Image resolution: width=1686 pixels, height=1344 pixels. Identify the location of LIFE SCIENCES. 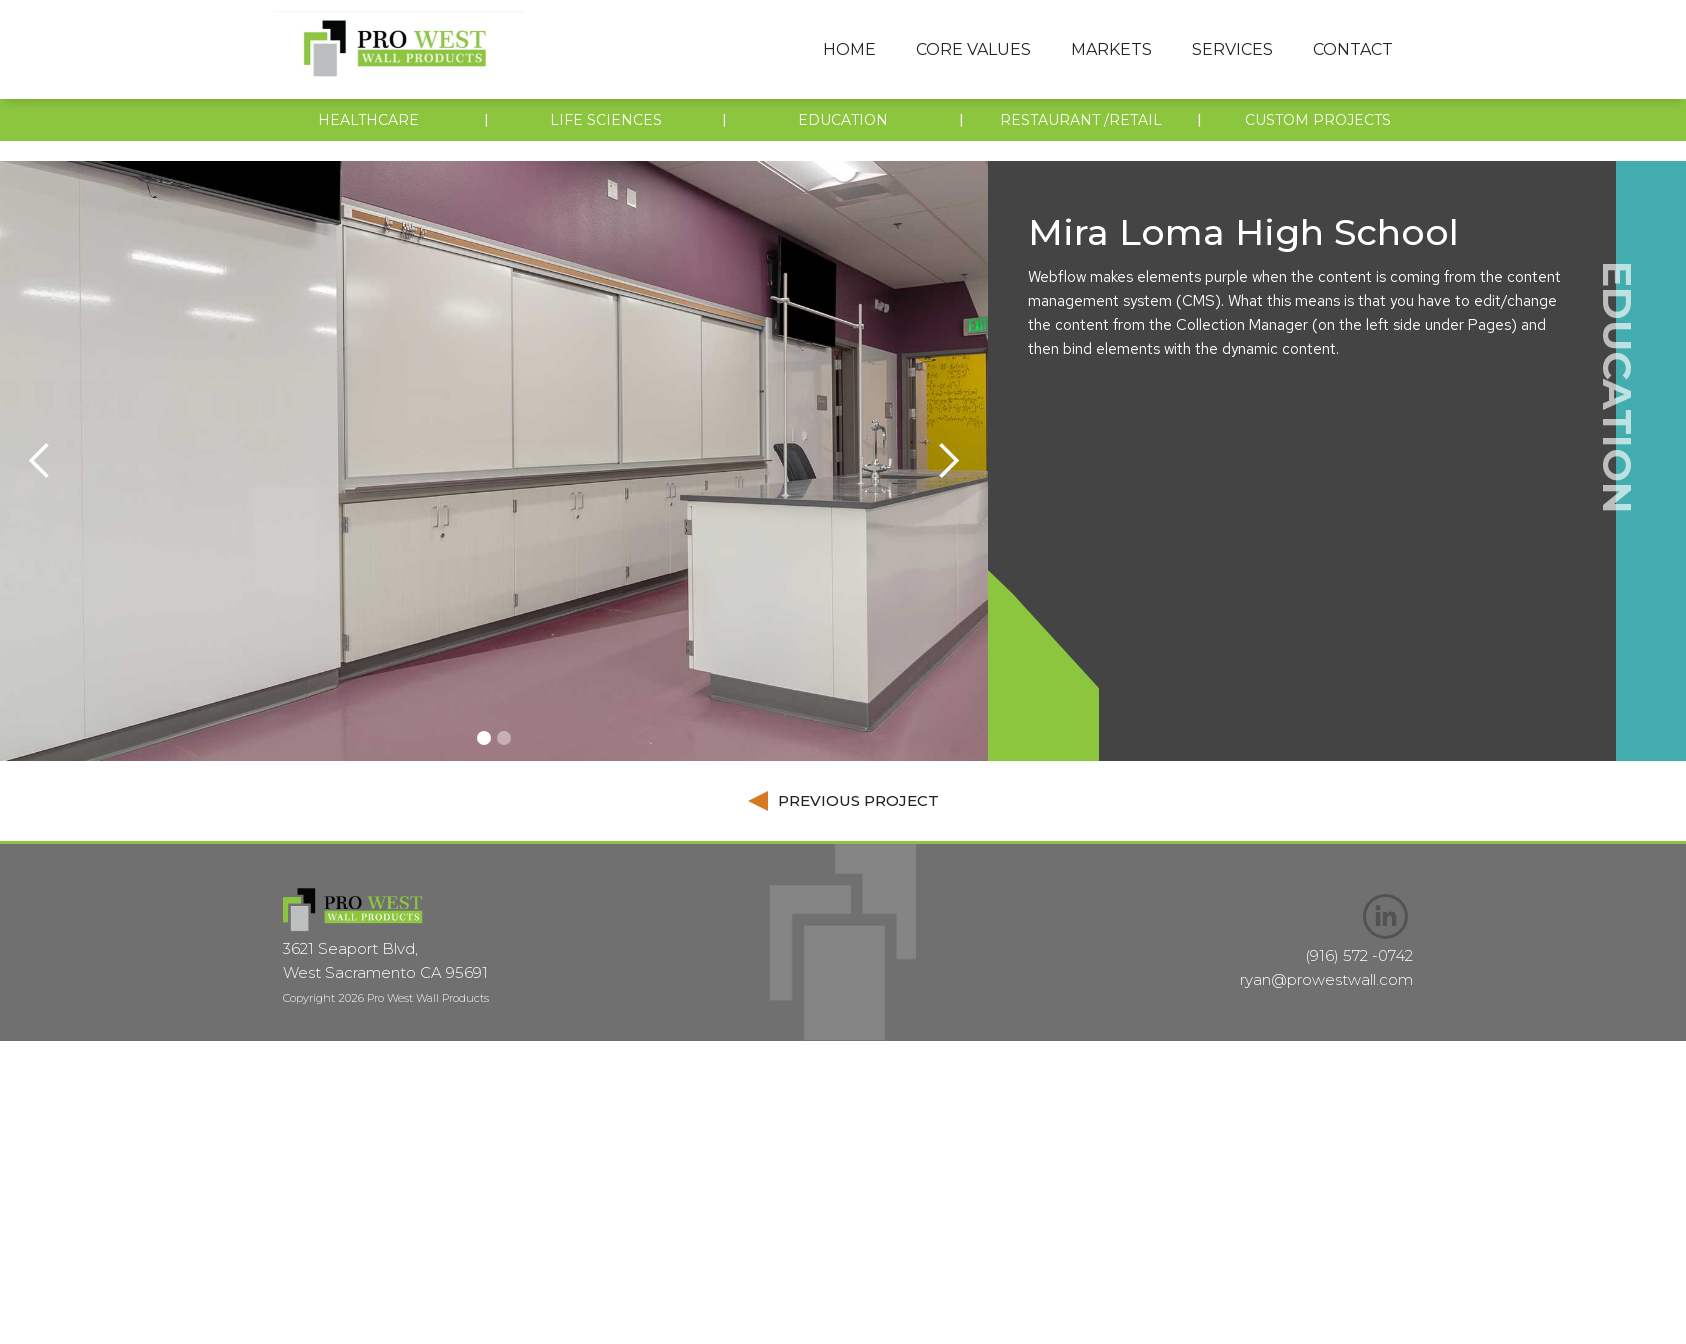
(606, 120).